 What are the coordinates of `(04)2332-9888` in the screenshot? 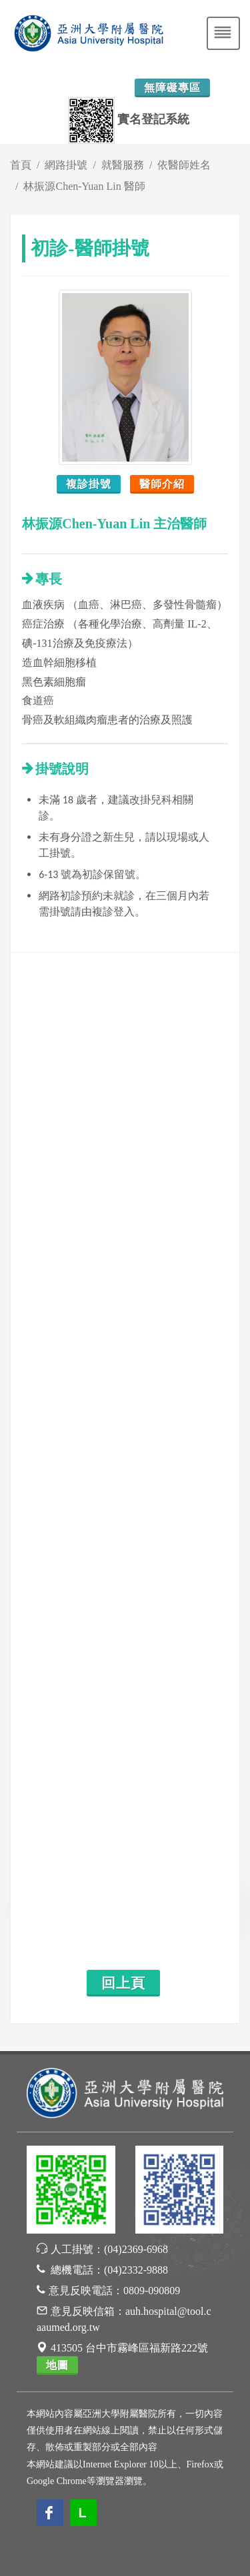 It's located at (136, 2270).